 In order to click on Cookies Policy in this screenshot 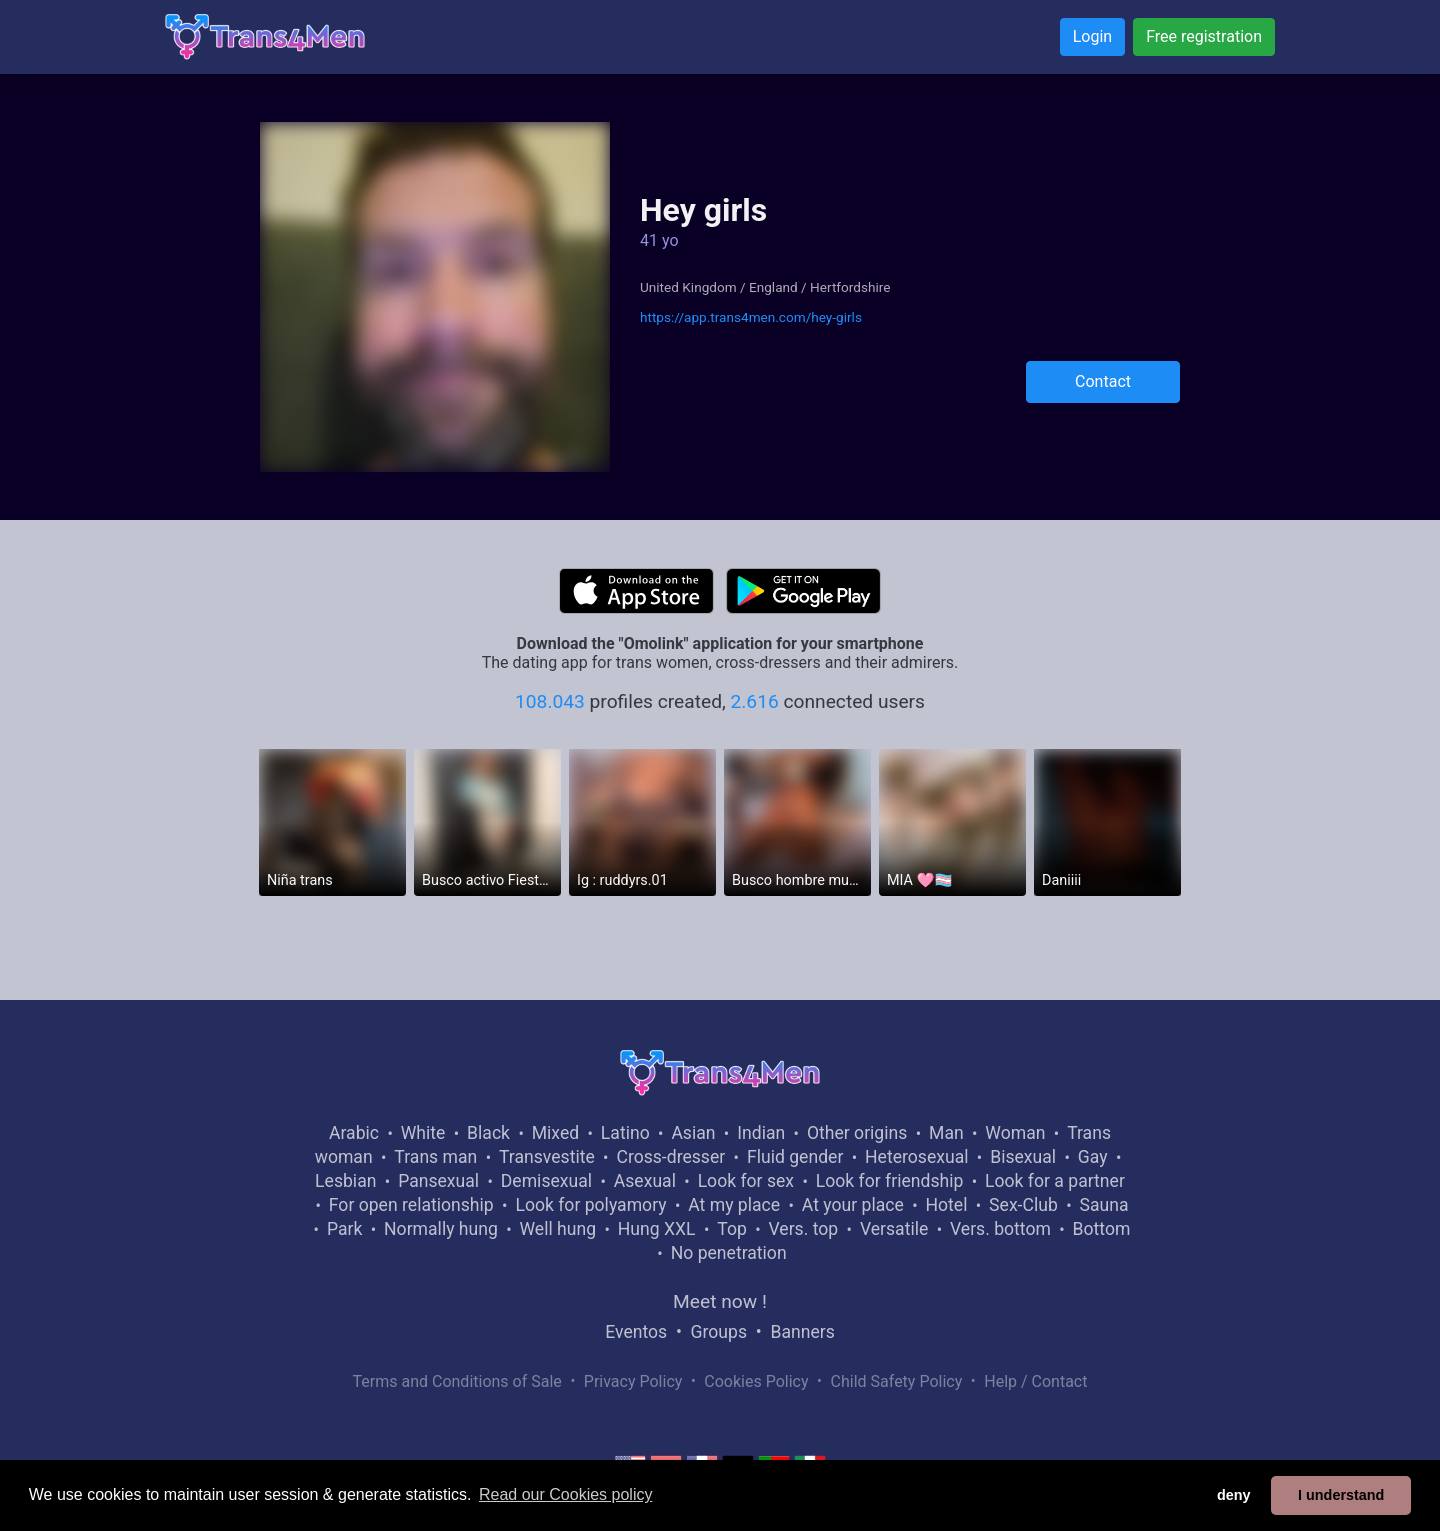, I will do `click(756, 1381)`.